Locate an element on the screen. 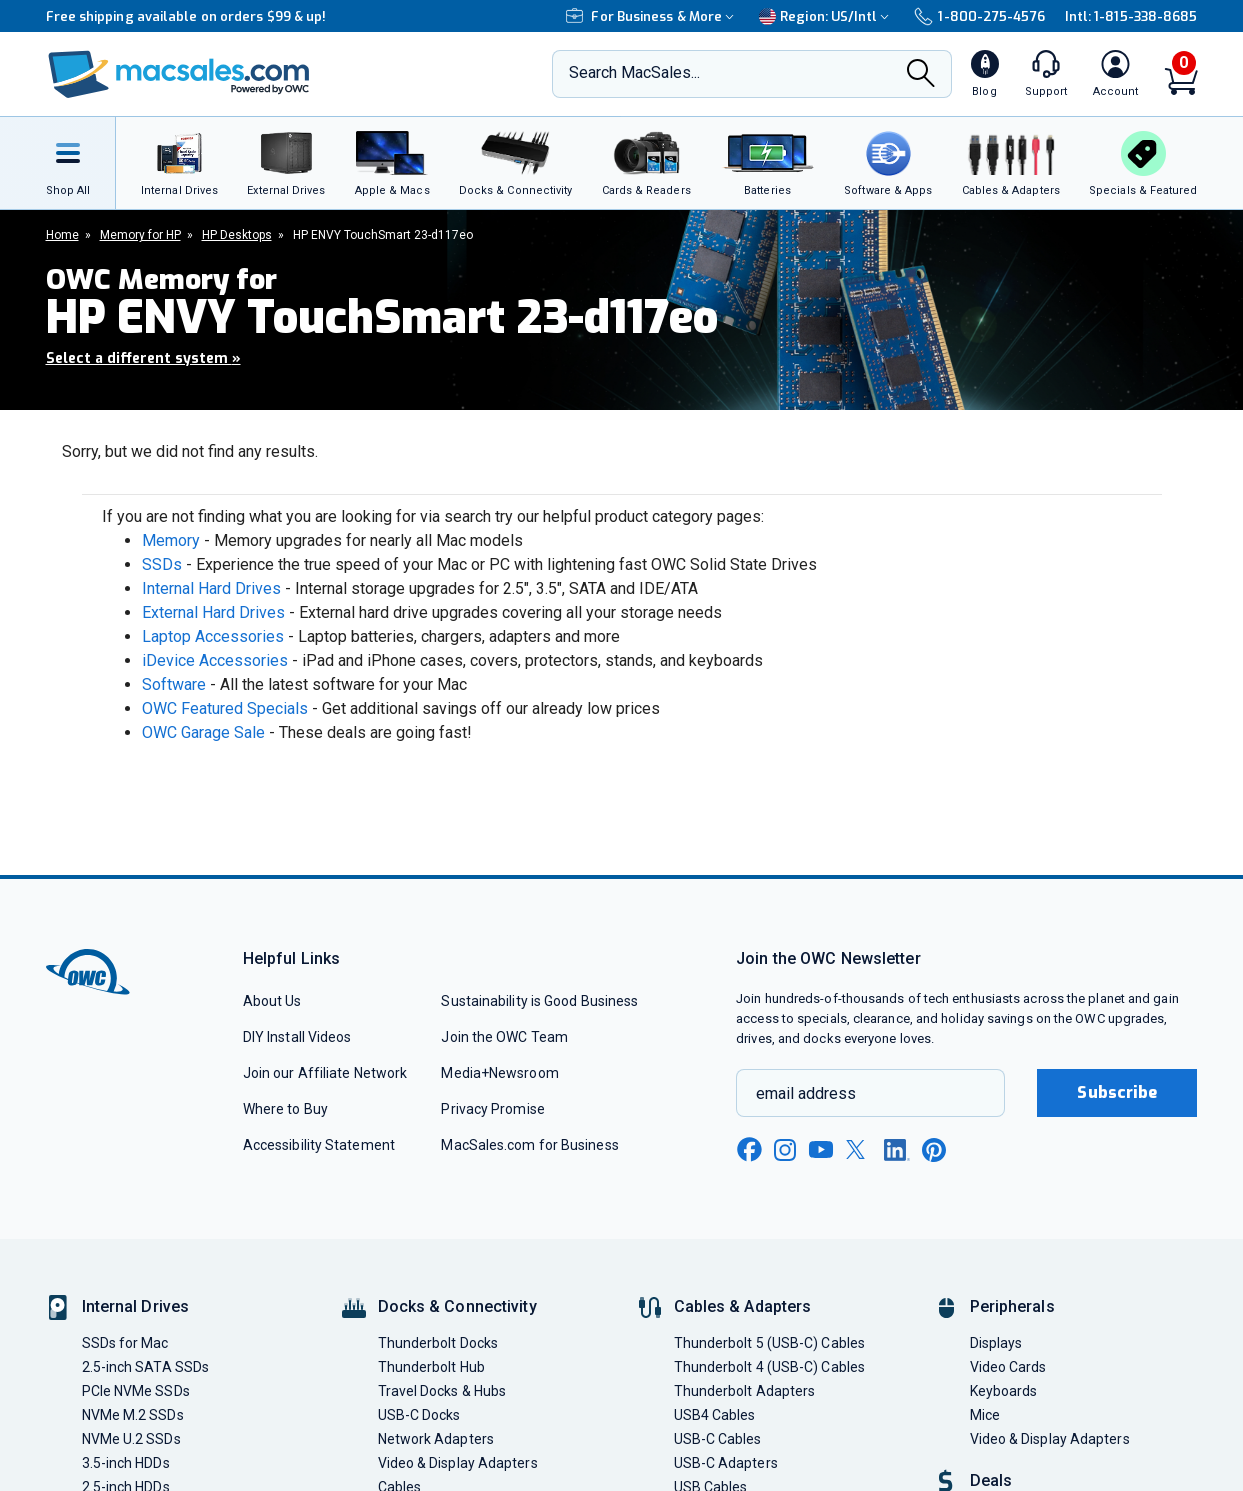  [Search] is located at coordinates (921, 75).